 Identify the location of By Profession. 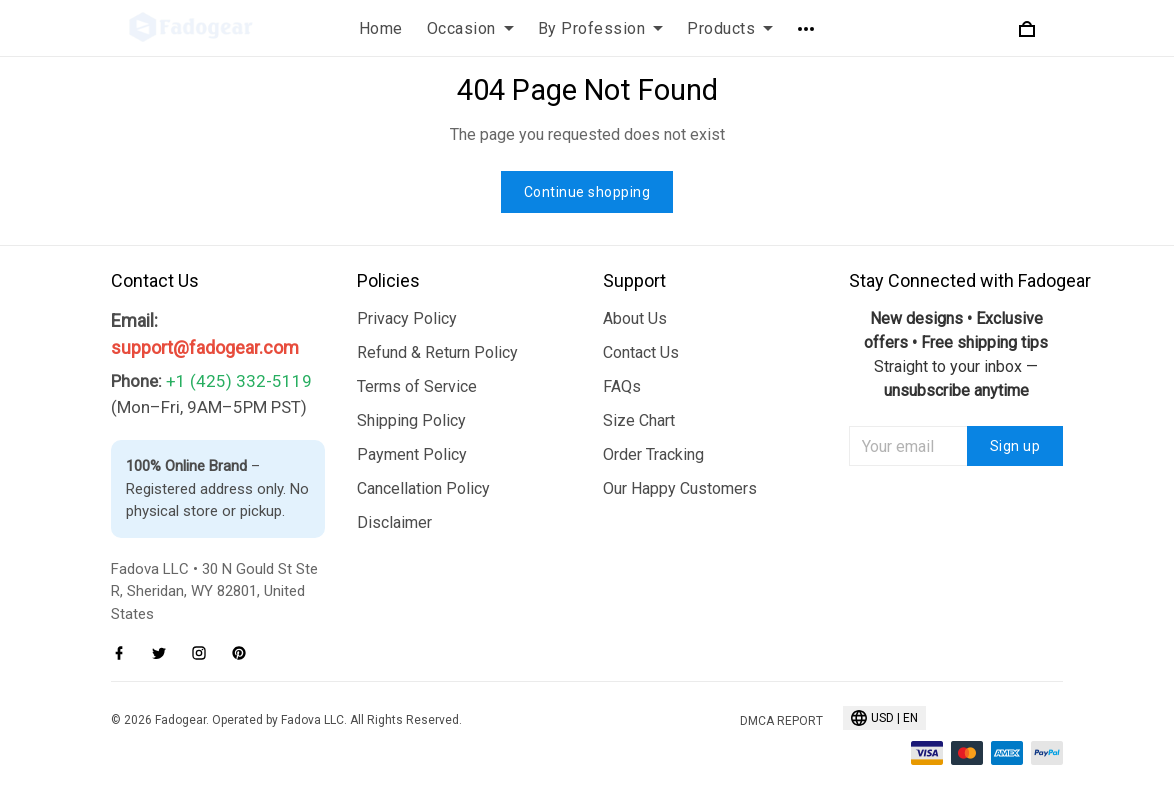
(601, 28).